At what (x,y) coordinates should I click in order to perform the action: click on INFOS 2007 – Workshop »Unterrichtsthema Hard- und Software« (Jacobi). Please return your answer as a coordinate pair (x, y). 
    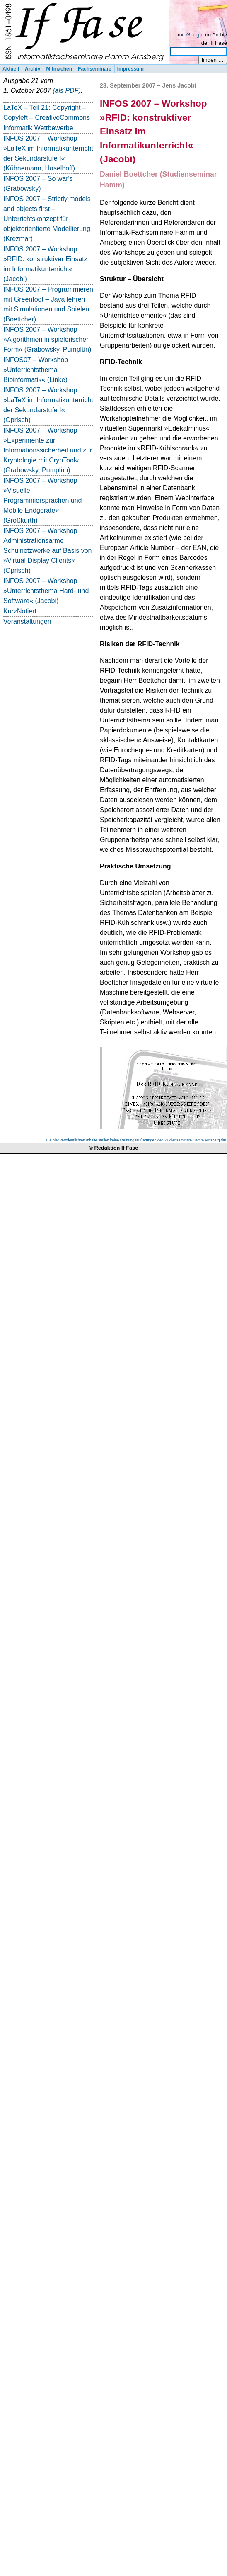
    Looking at the image, I should click on (46, 590).